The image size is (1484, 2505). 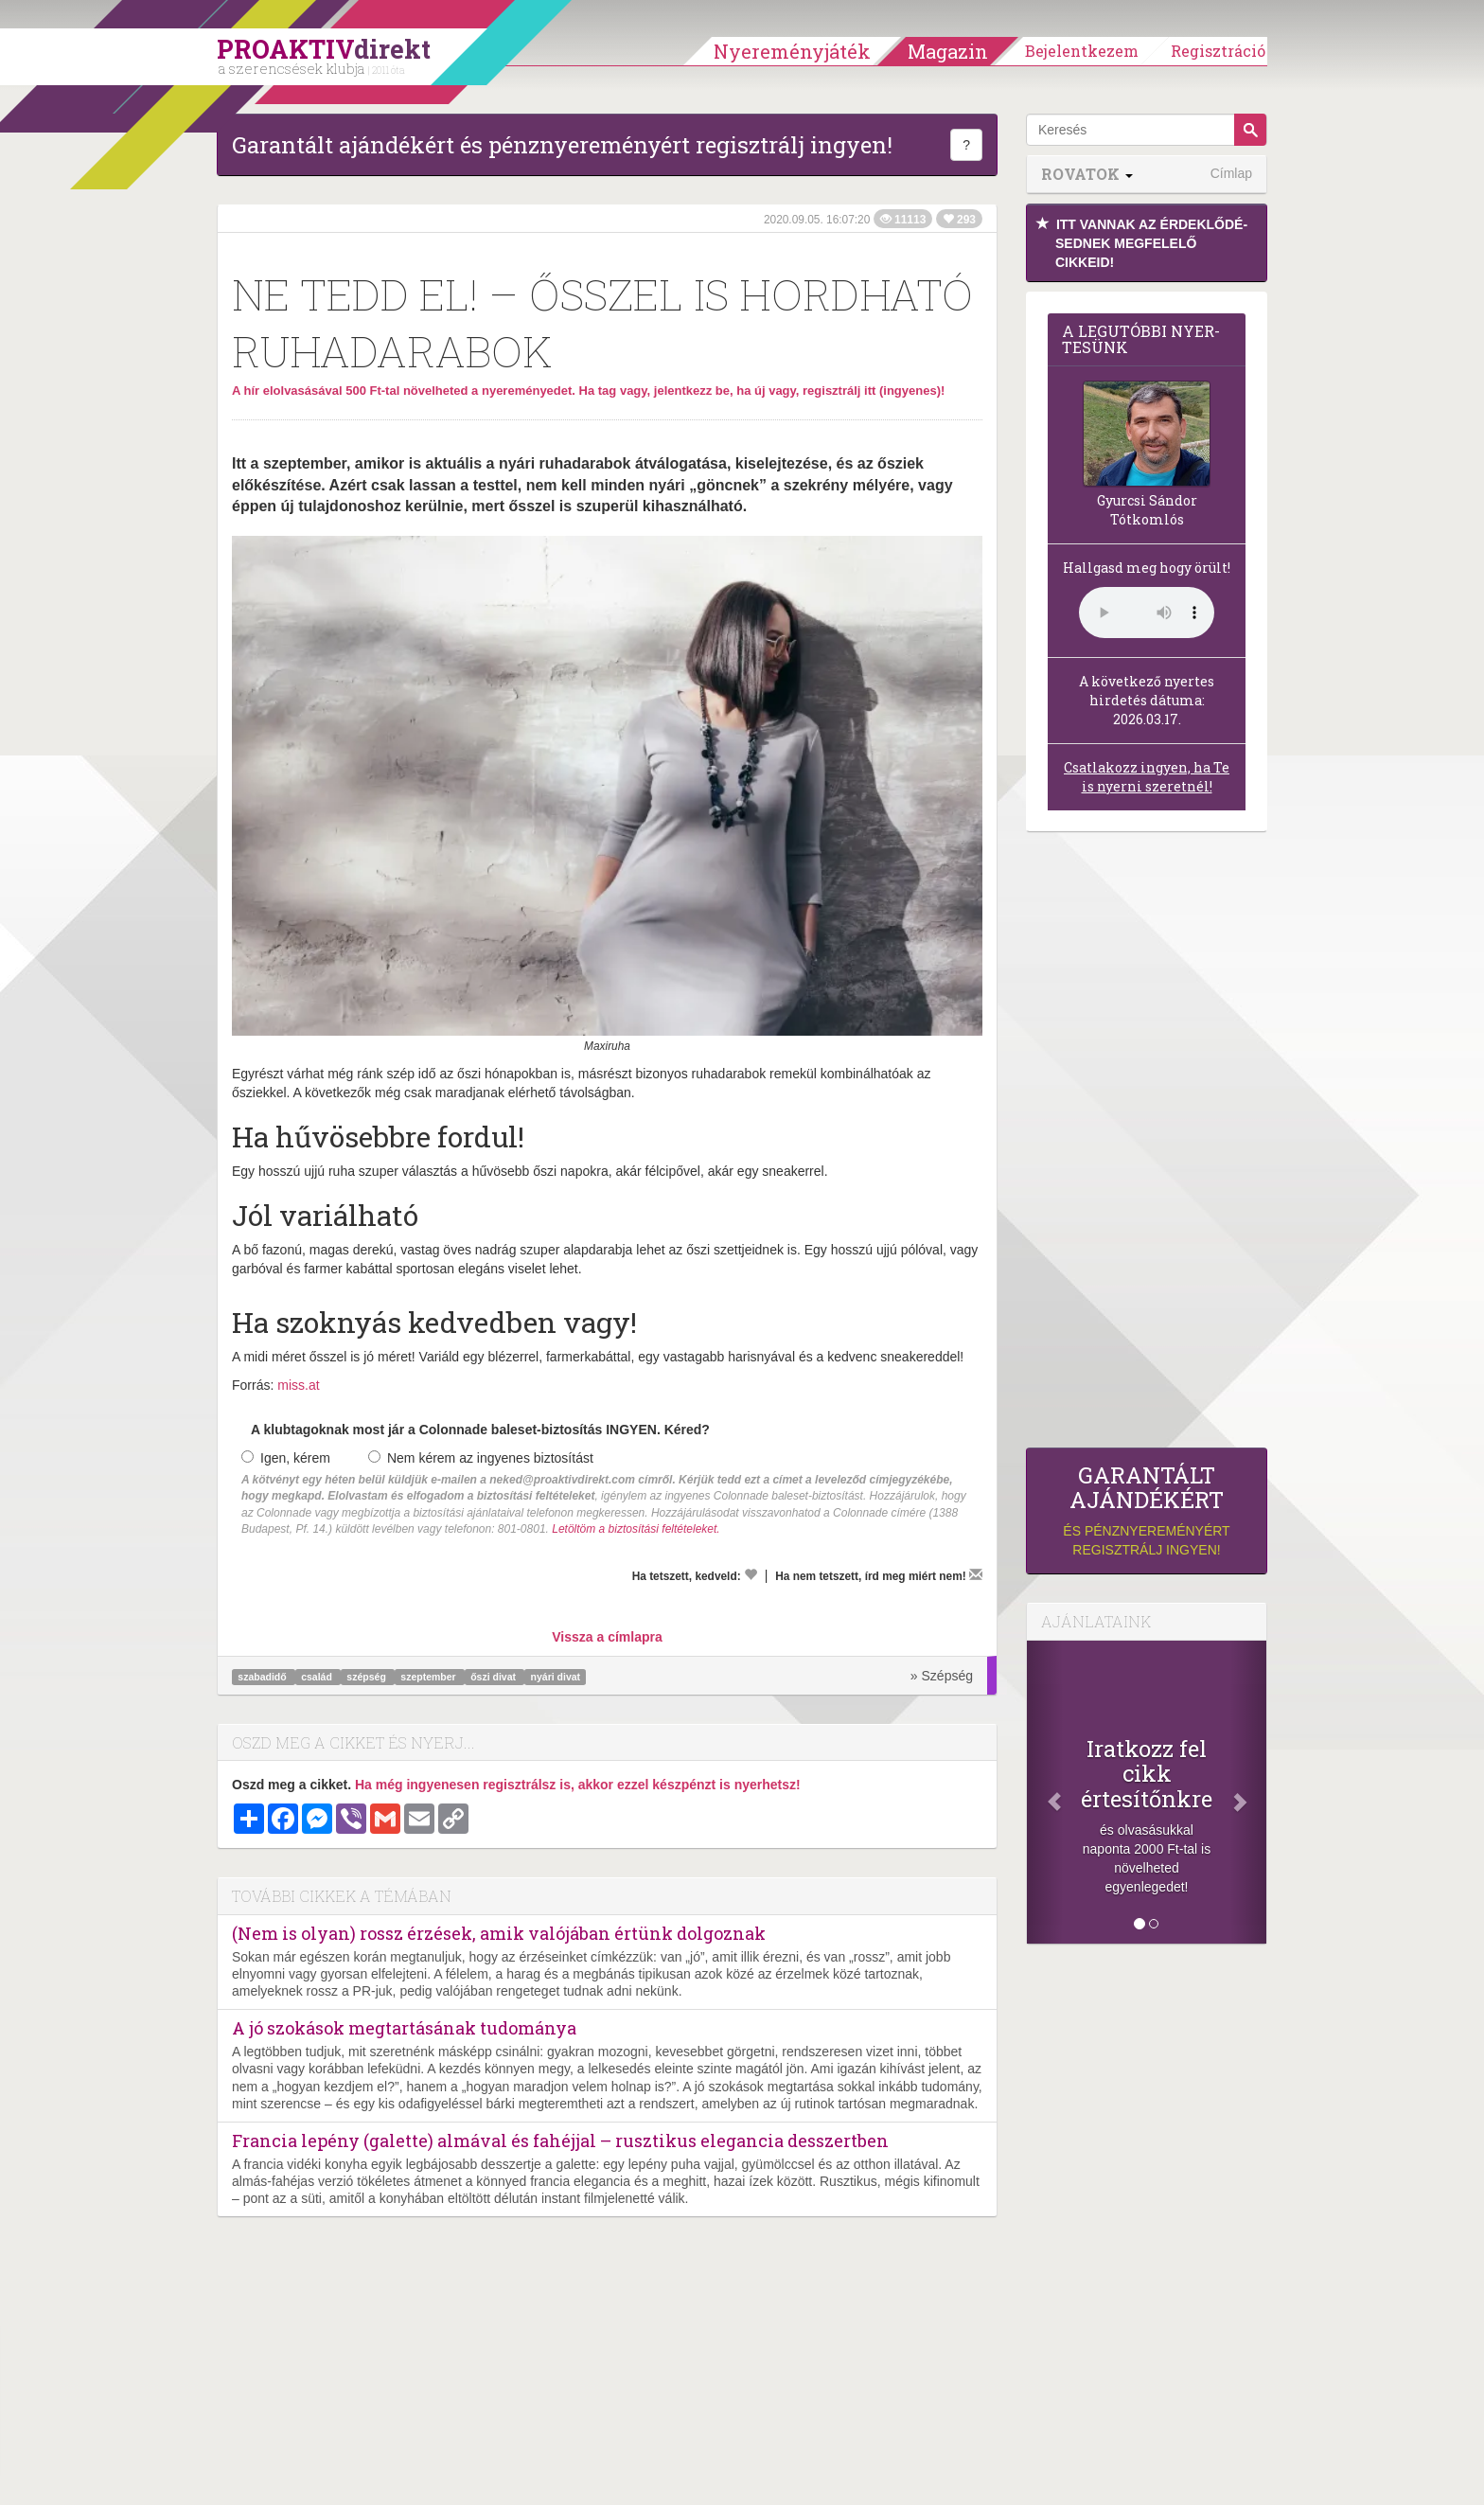 What do you see at coordinates (607, 1636) in the screenshot?
I see `Vissza a címlapra` at bounding box center [607, 1636].